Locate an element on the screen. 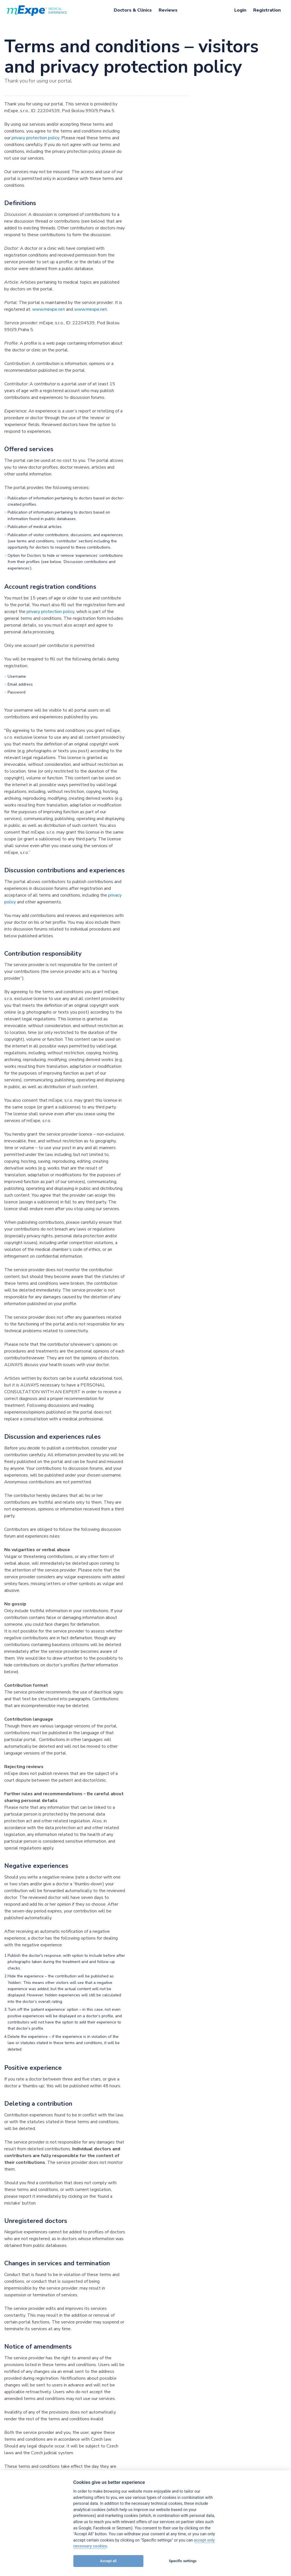  privacy protection policy is located at coordinates (35, 138).